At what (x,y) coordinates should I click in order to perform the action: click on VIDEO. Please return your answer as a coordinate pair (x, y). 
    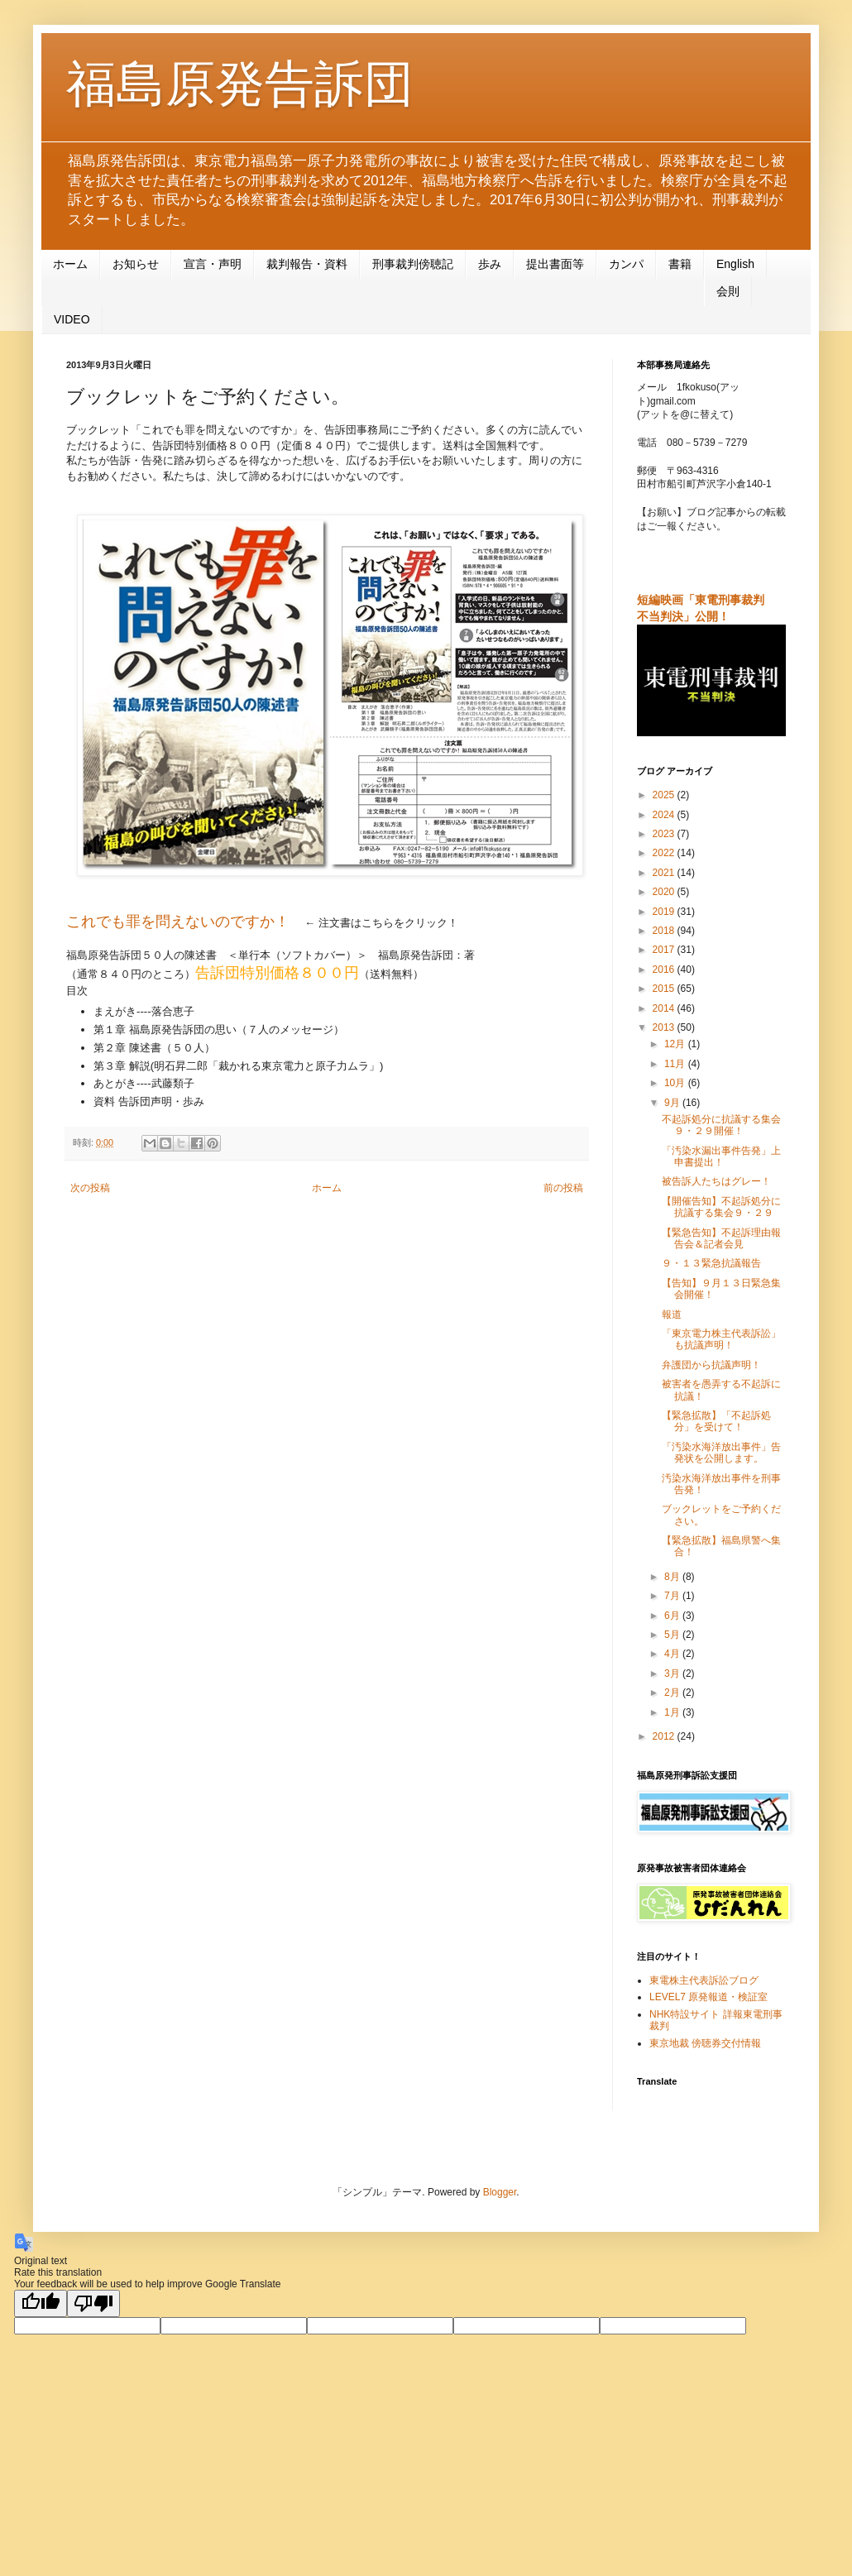
    Looking at the image, I should click on (72, 319).